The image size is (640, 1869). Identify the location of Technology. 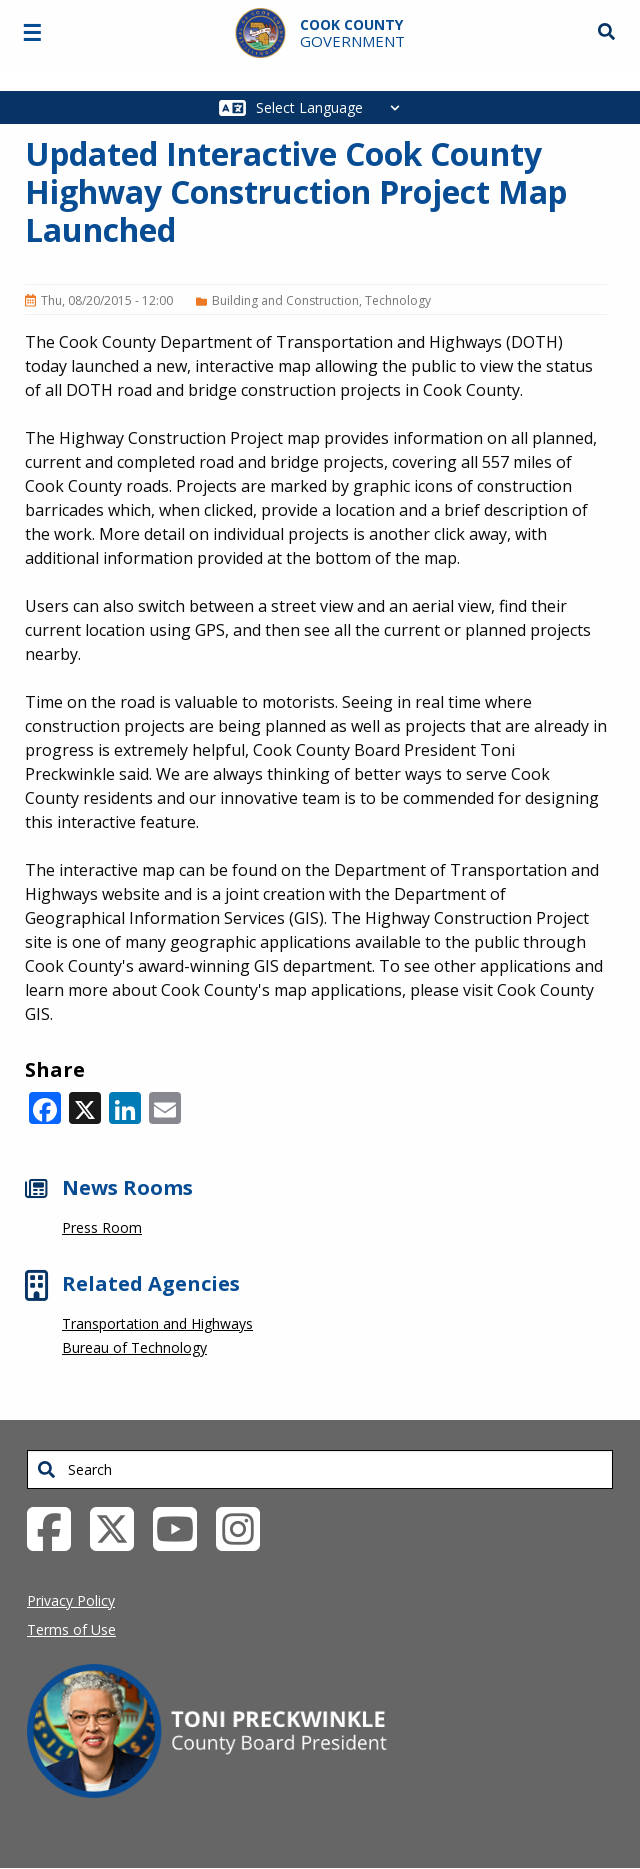
(398, 300).